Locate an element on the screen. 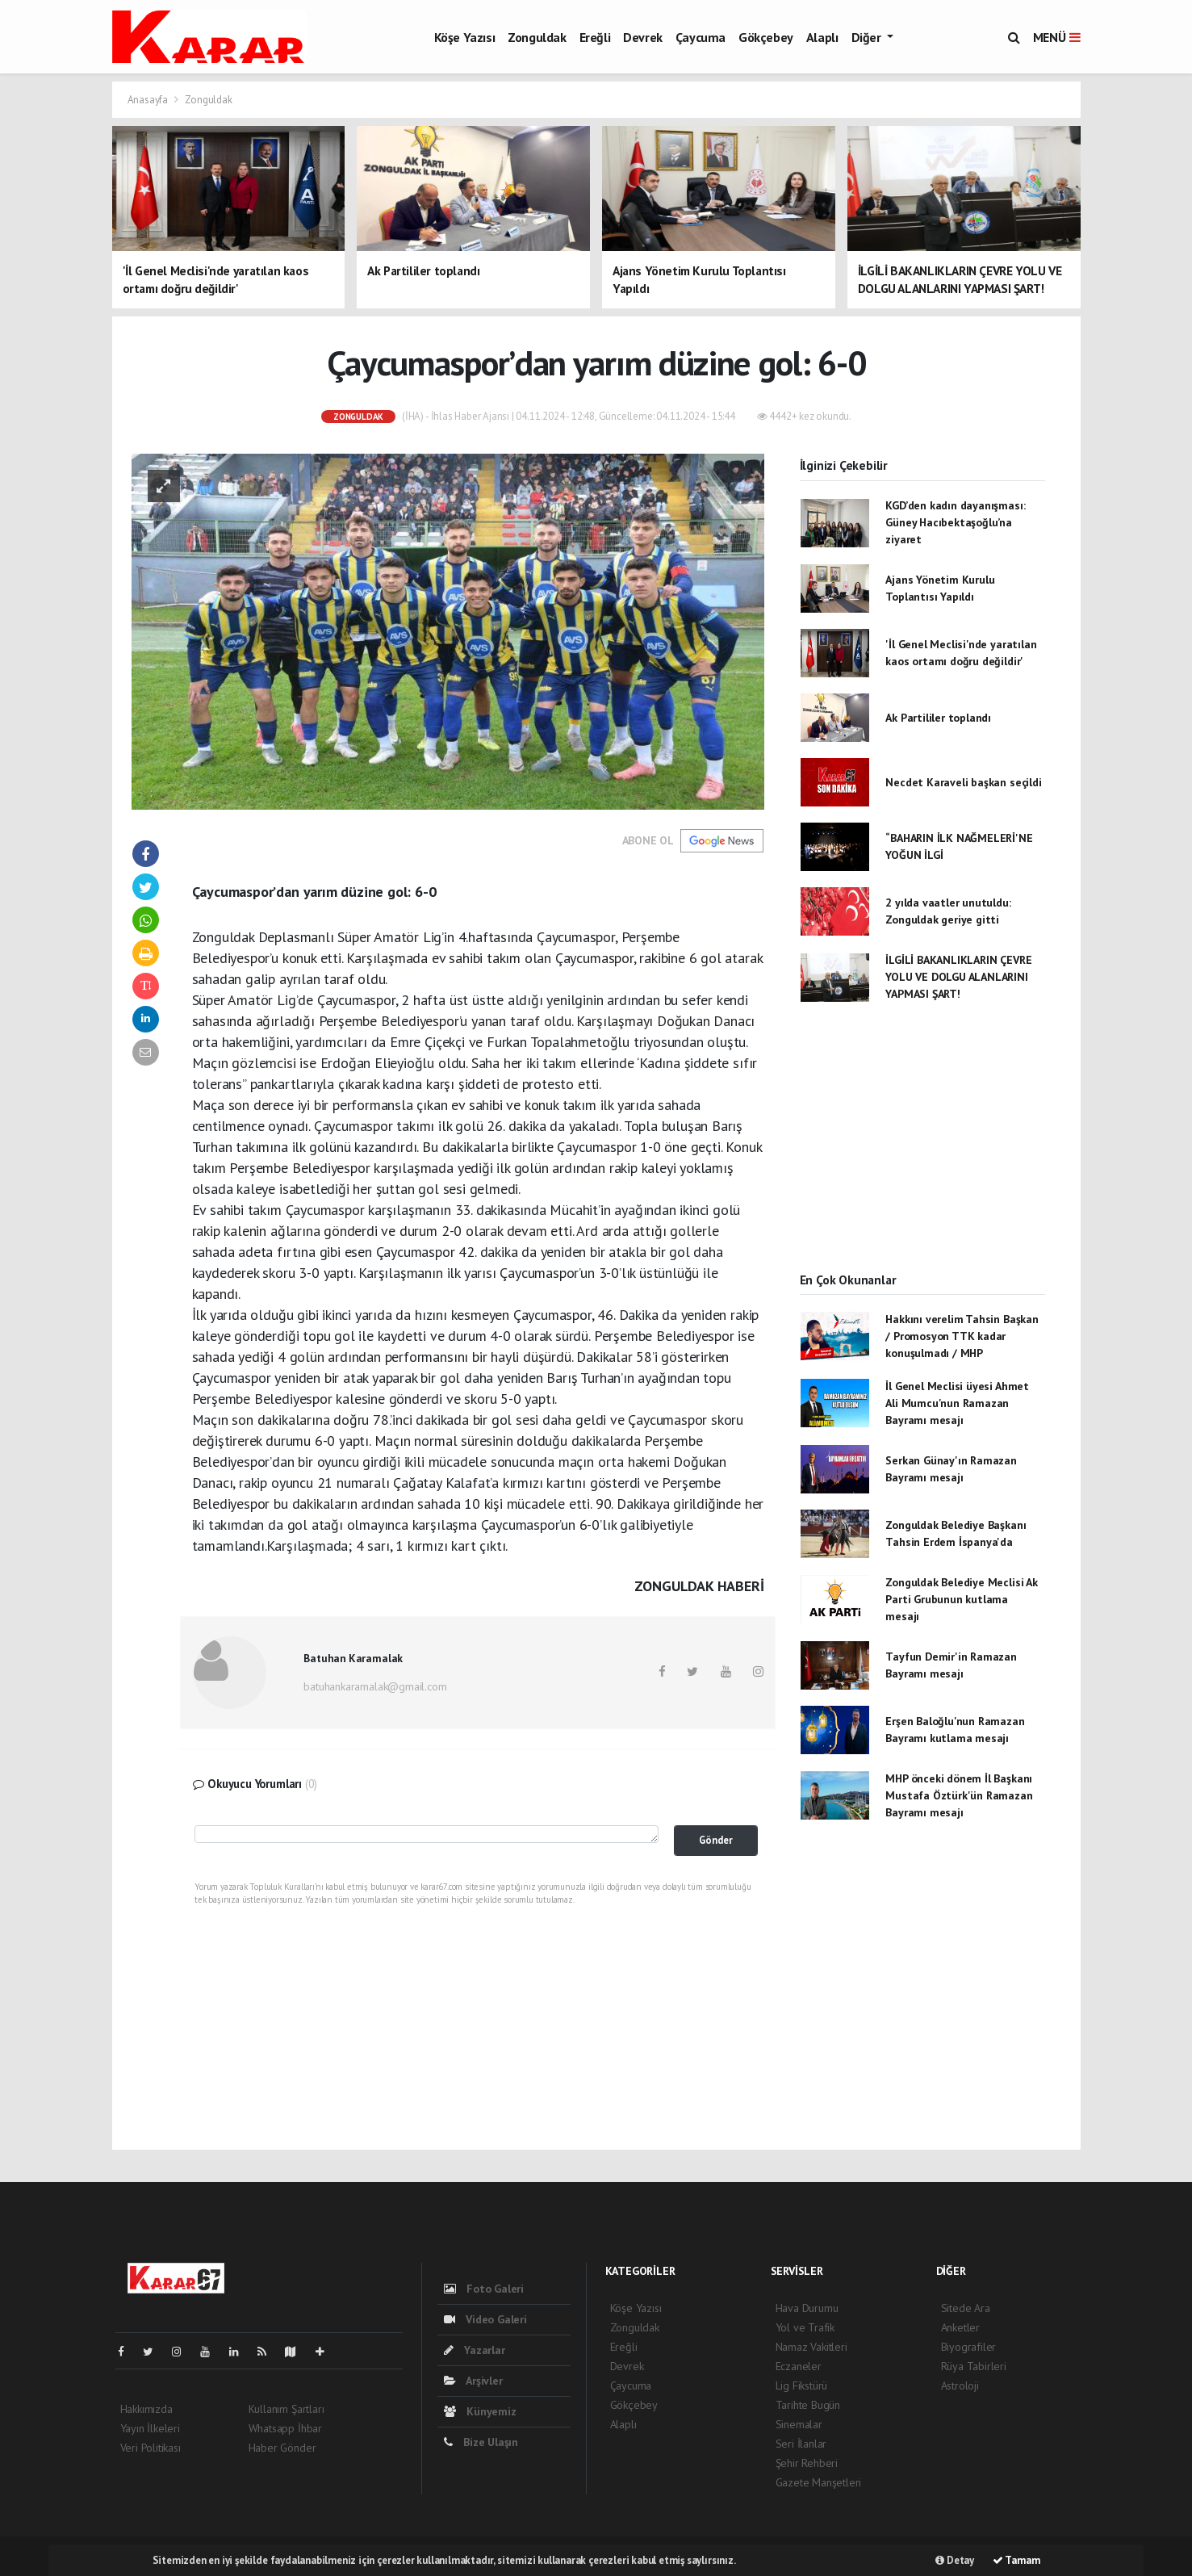 Image resolution: width=1192 pixels, height=2576 pixels. Ereğli is located at coordinates (595, 37).